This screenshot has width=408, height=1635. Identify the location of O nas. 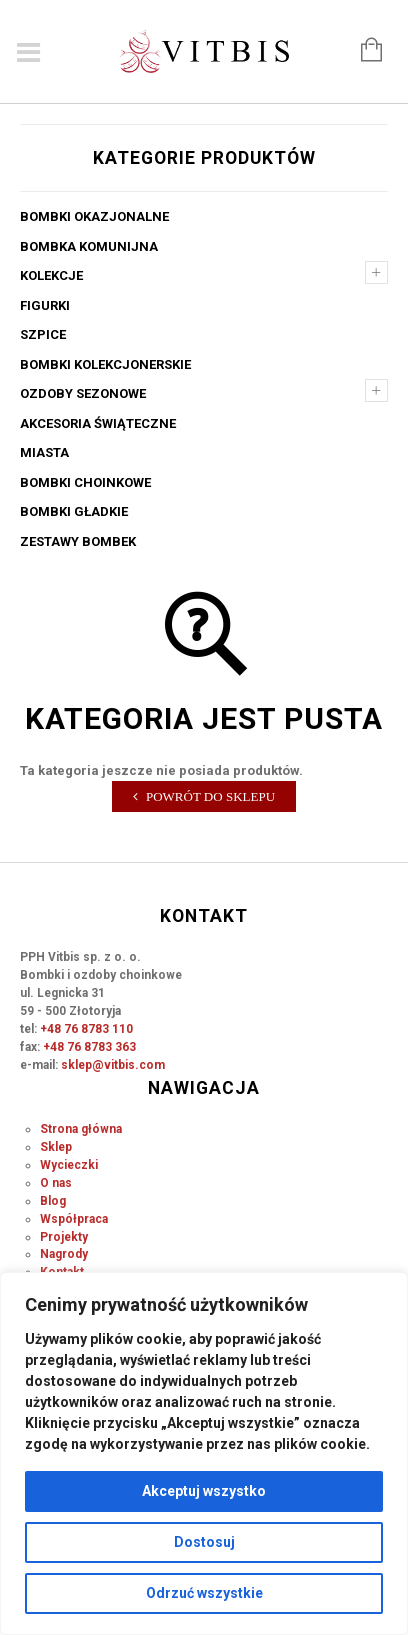
(56, 1183).